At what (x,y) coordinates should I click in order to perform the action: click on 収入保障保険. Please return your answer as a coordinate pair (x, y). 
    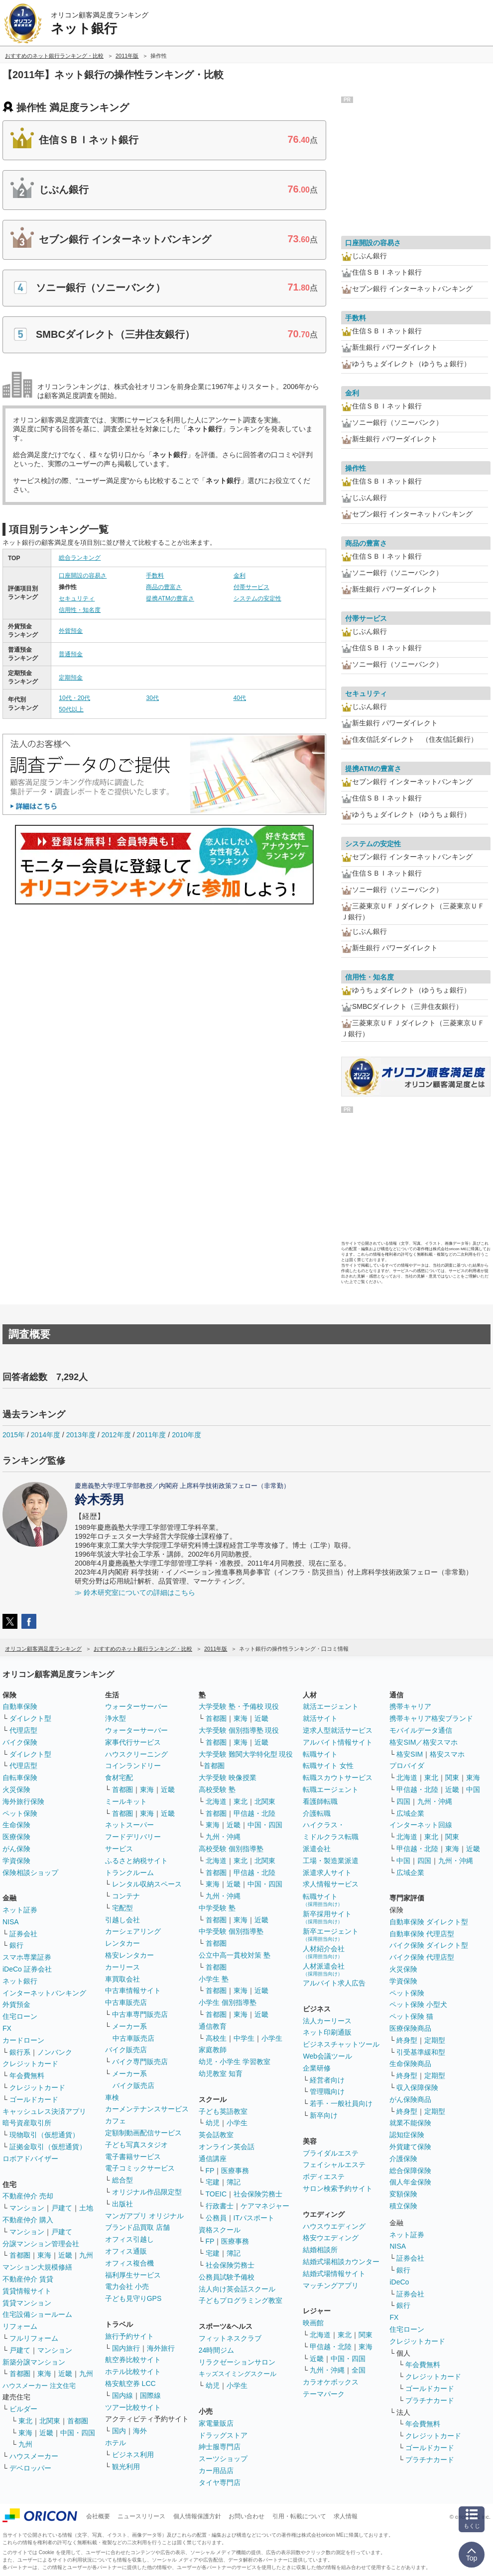
    Looking at the image, I should click on (417, 2087).